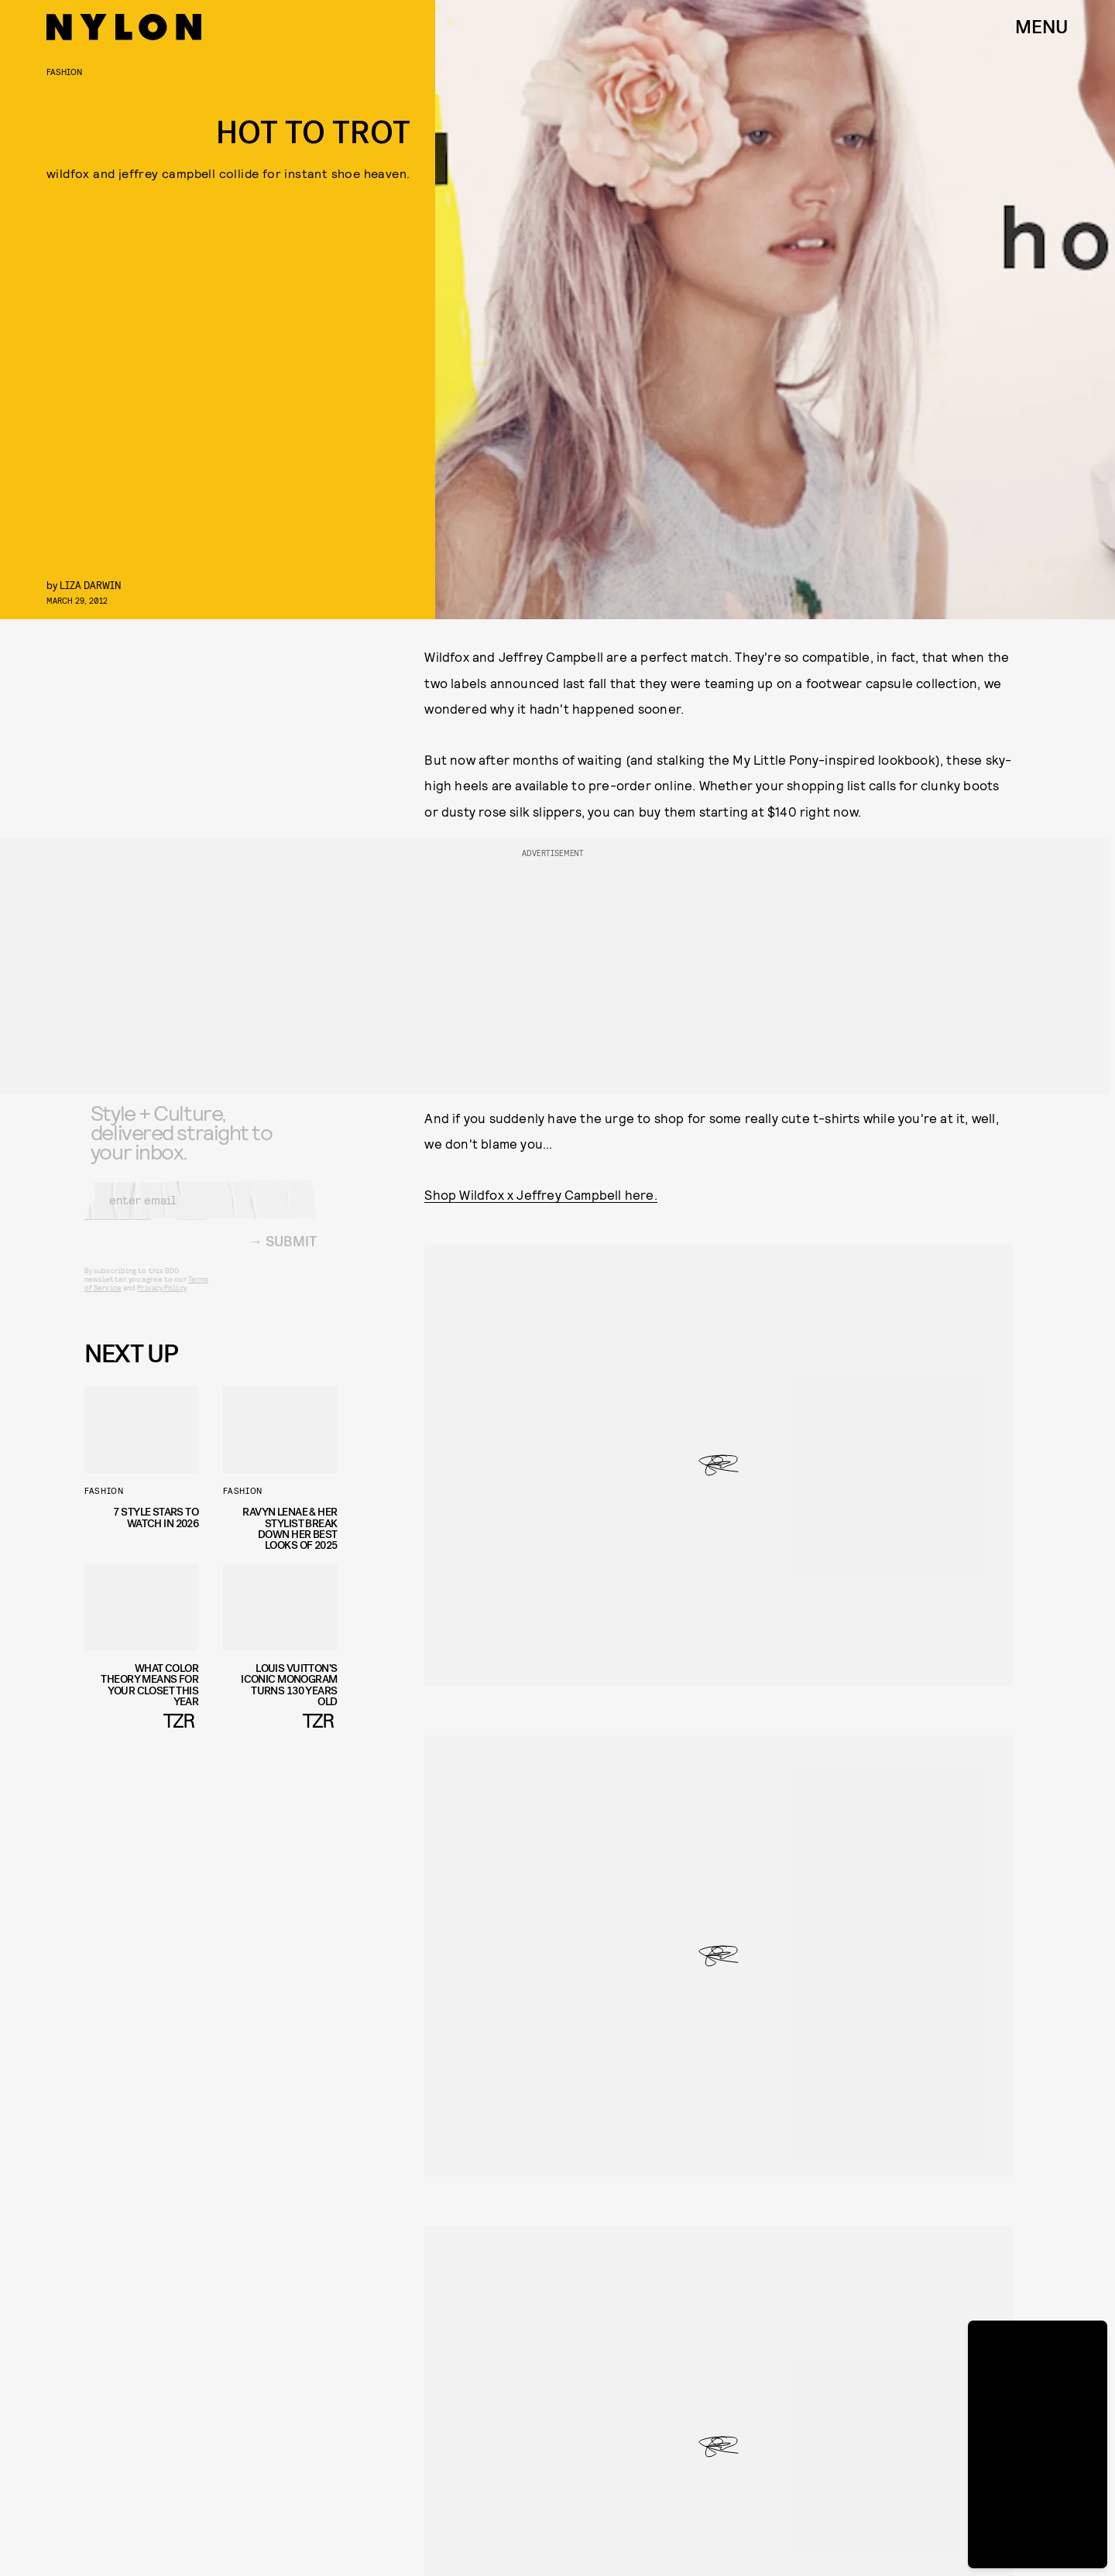  What do you see at coordinates (161, 1298) in the screenshot?
I see `Privacy Policy` at bounding box center [161, 1298].